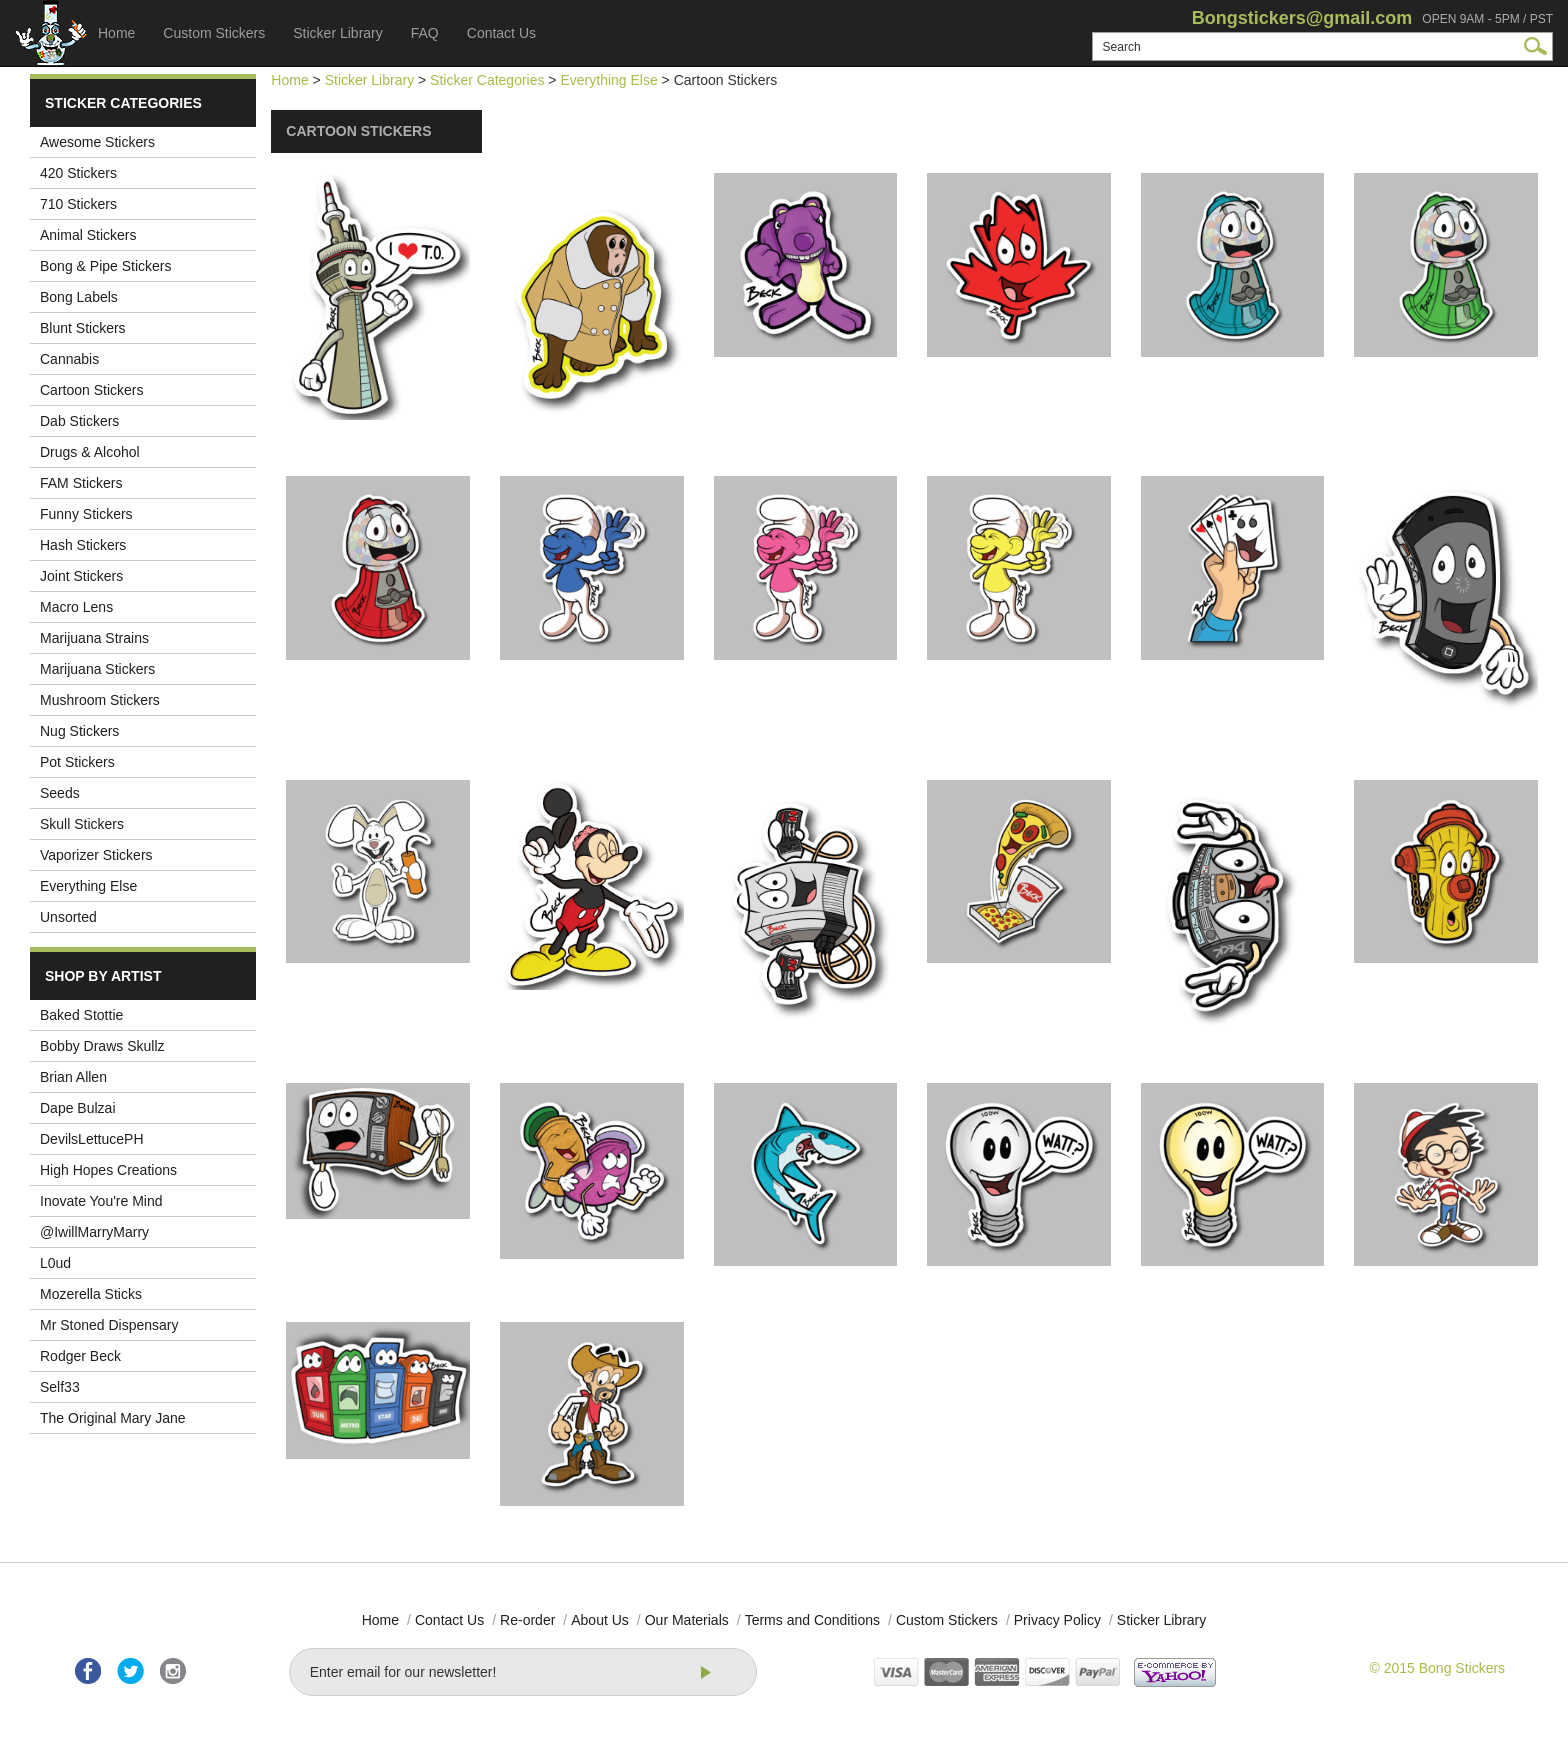  I want to click on Seeds, so click(60, 793).